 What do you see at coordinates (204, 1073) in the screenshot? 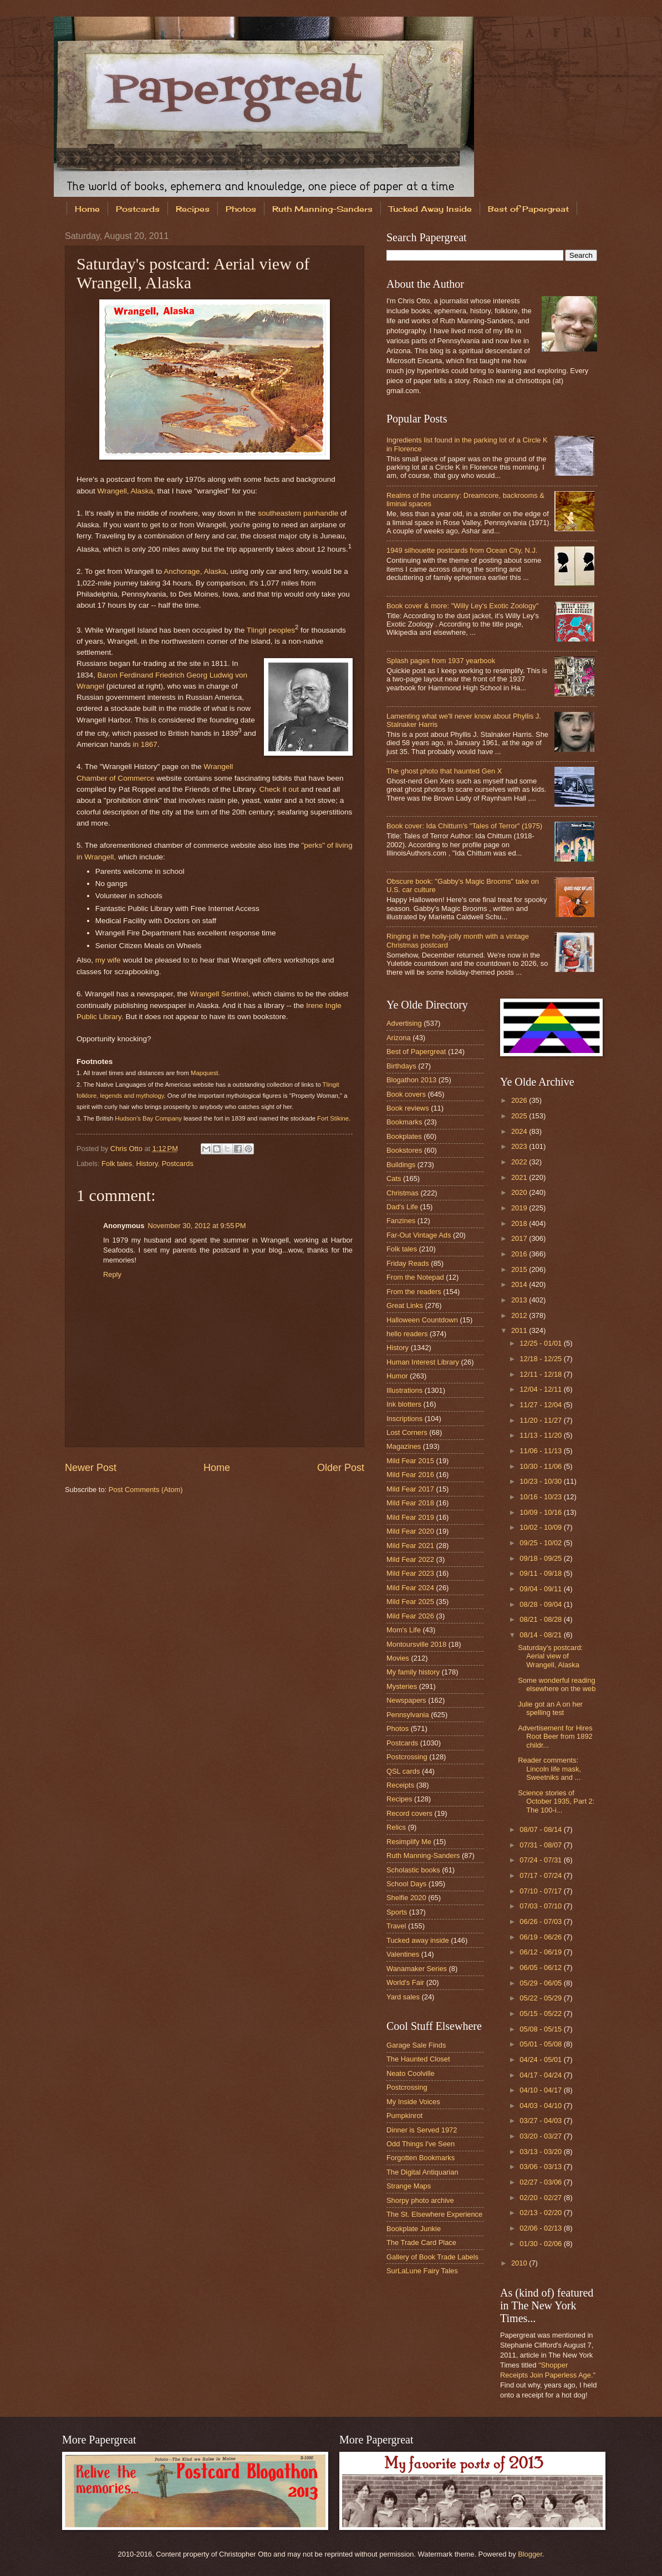
I see `Mapquest` at bounding box center [204, 1073].